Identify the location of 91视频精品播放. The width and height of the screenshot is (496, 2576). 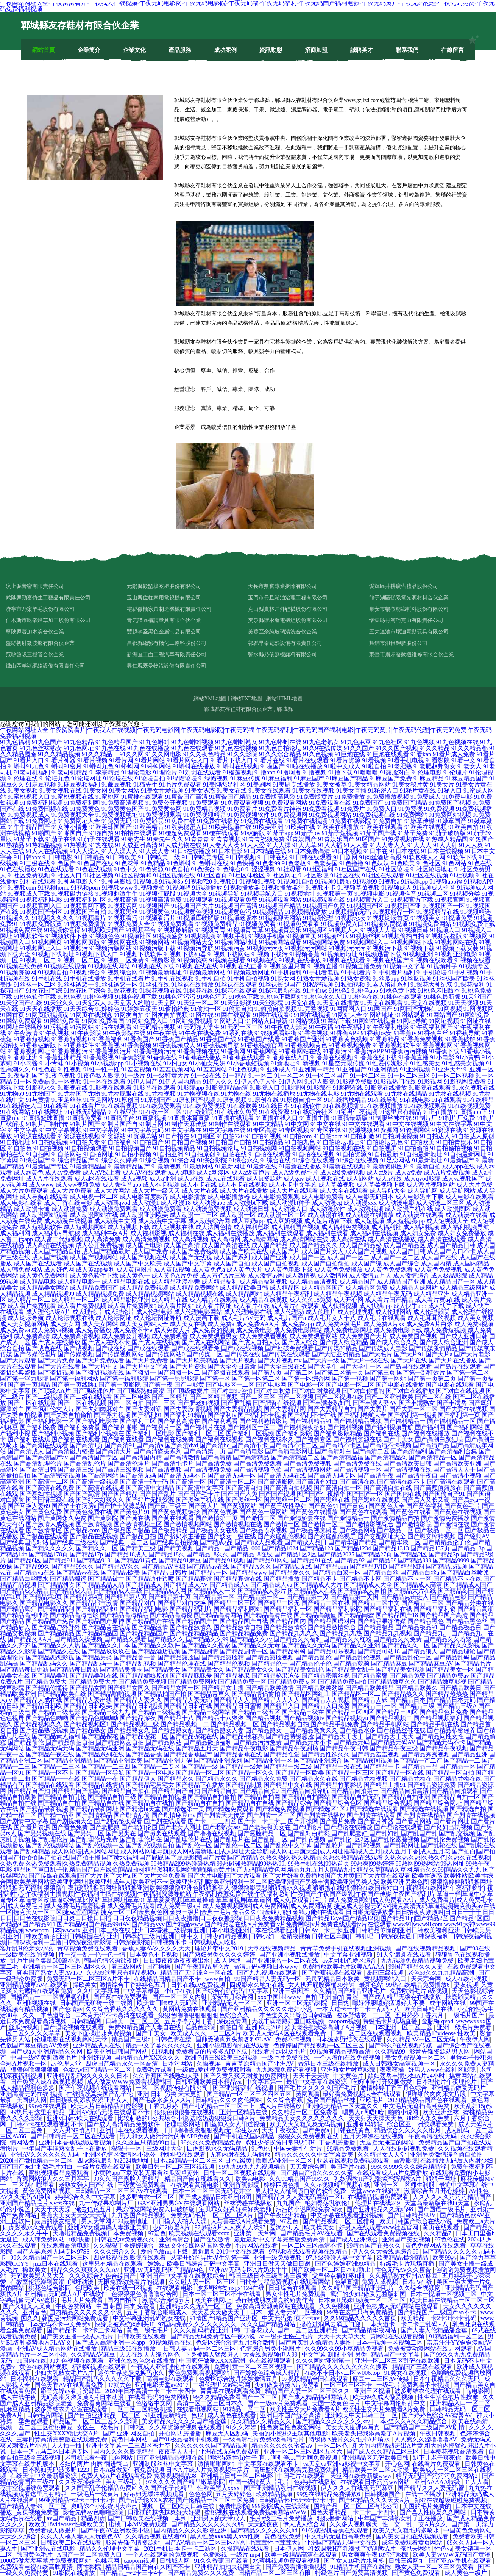
(306, 912).